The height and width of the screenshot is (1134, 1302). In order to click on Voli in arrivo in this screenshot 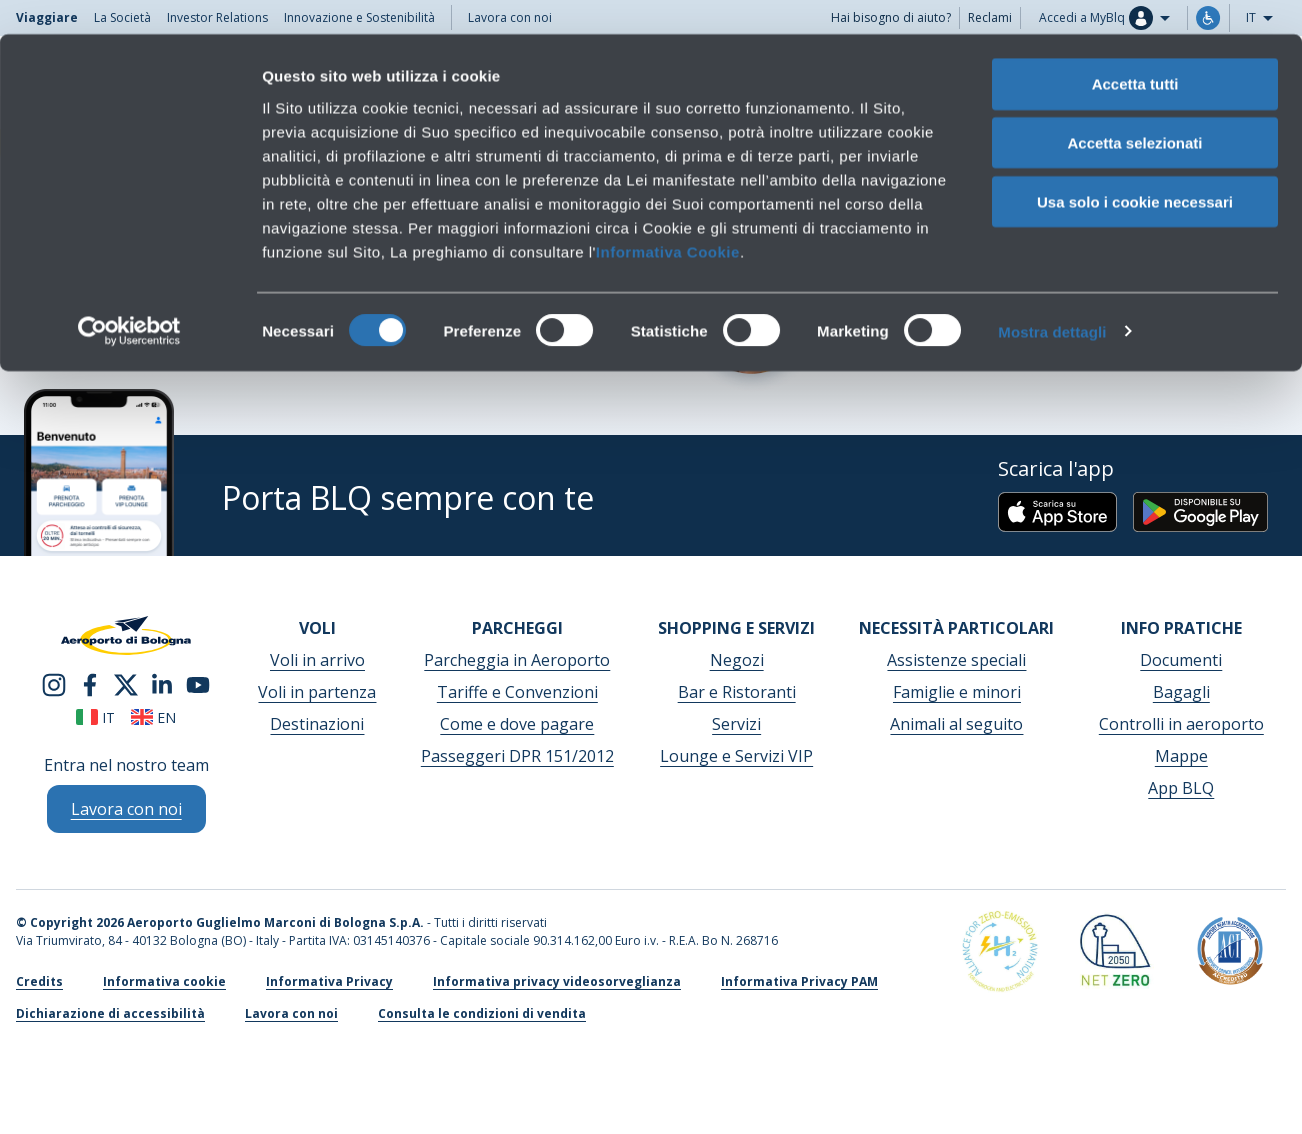, I will do `click(317, 660)`.